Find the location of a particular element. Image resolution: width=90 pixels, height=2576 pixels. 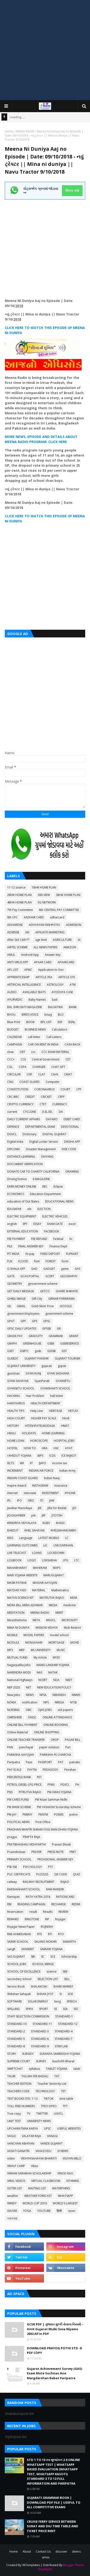

SCHOOL JOBS is located at coordinates (16, 1964).